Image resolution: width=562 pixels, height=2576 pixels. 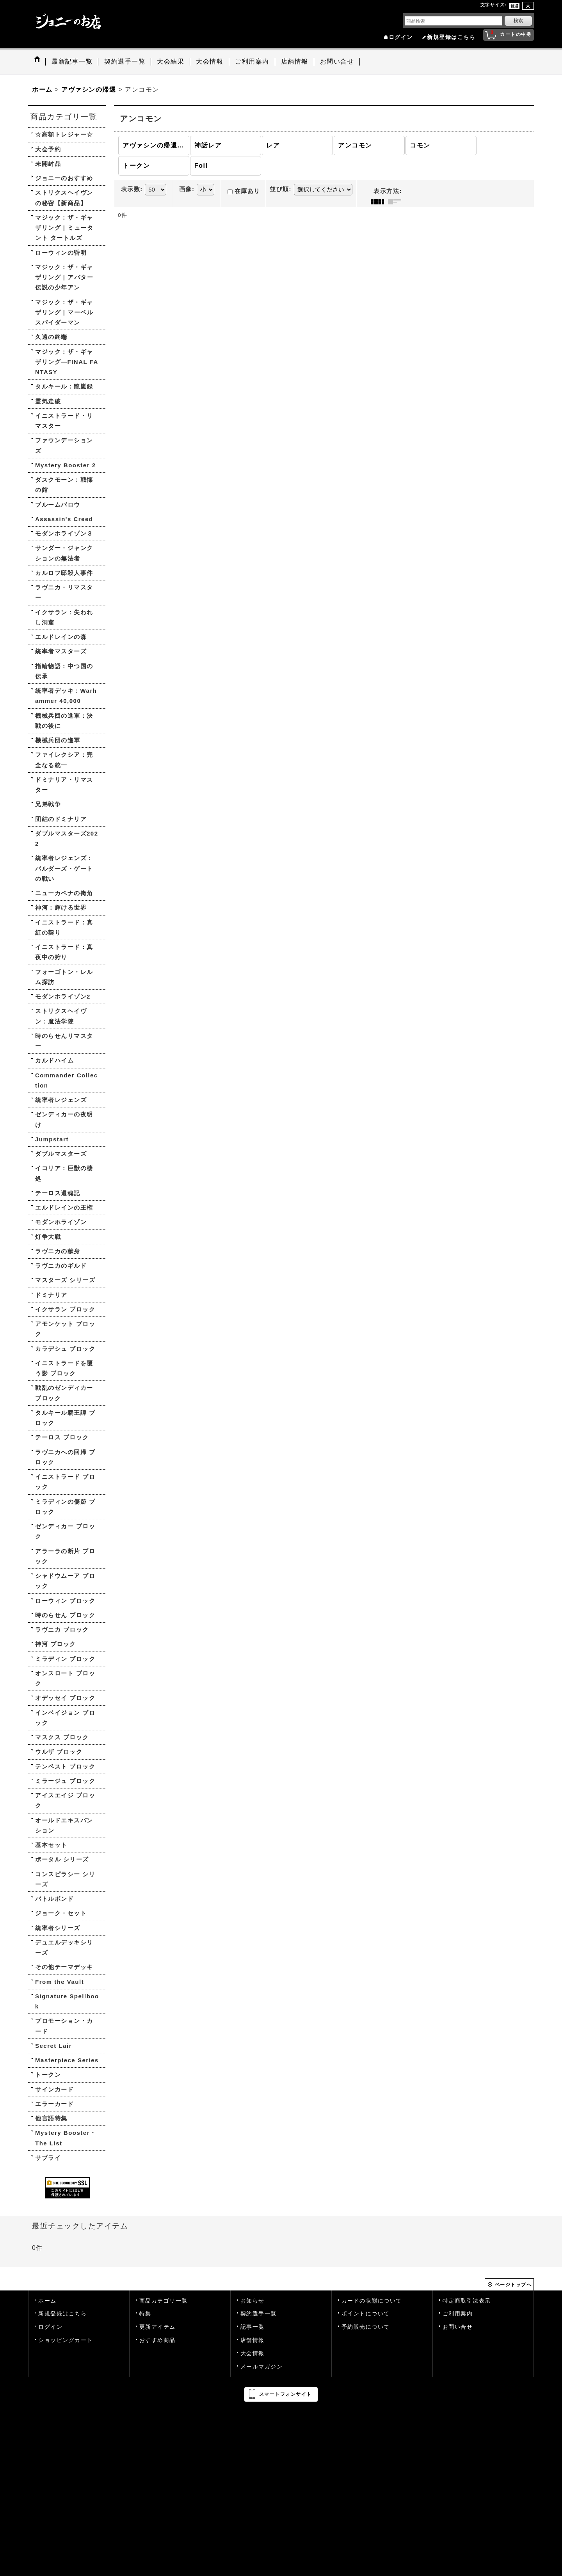 I want to click on 時のらせん ブロック, so click(x=65, y=1615).